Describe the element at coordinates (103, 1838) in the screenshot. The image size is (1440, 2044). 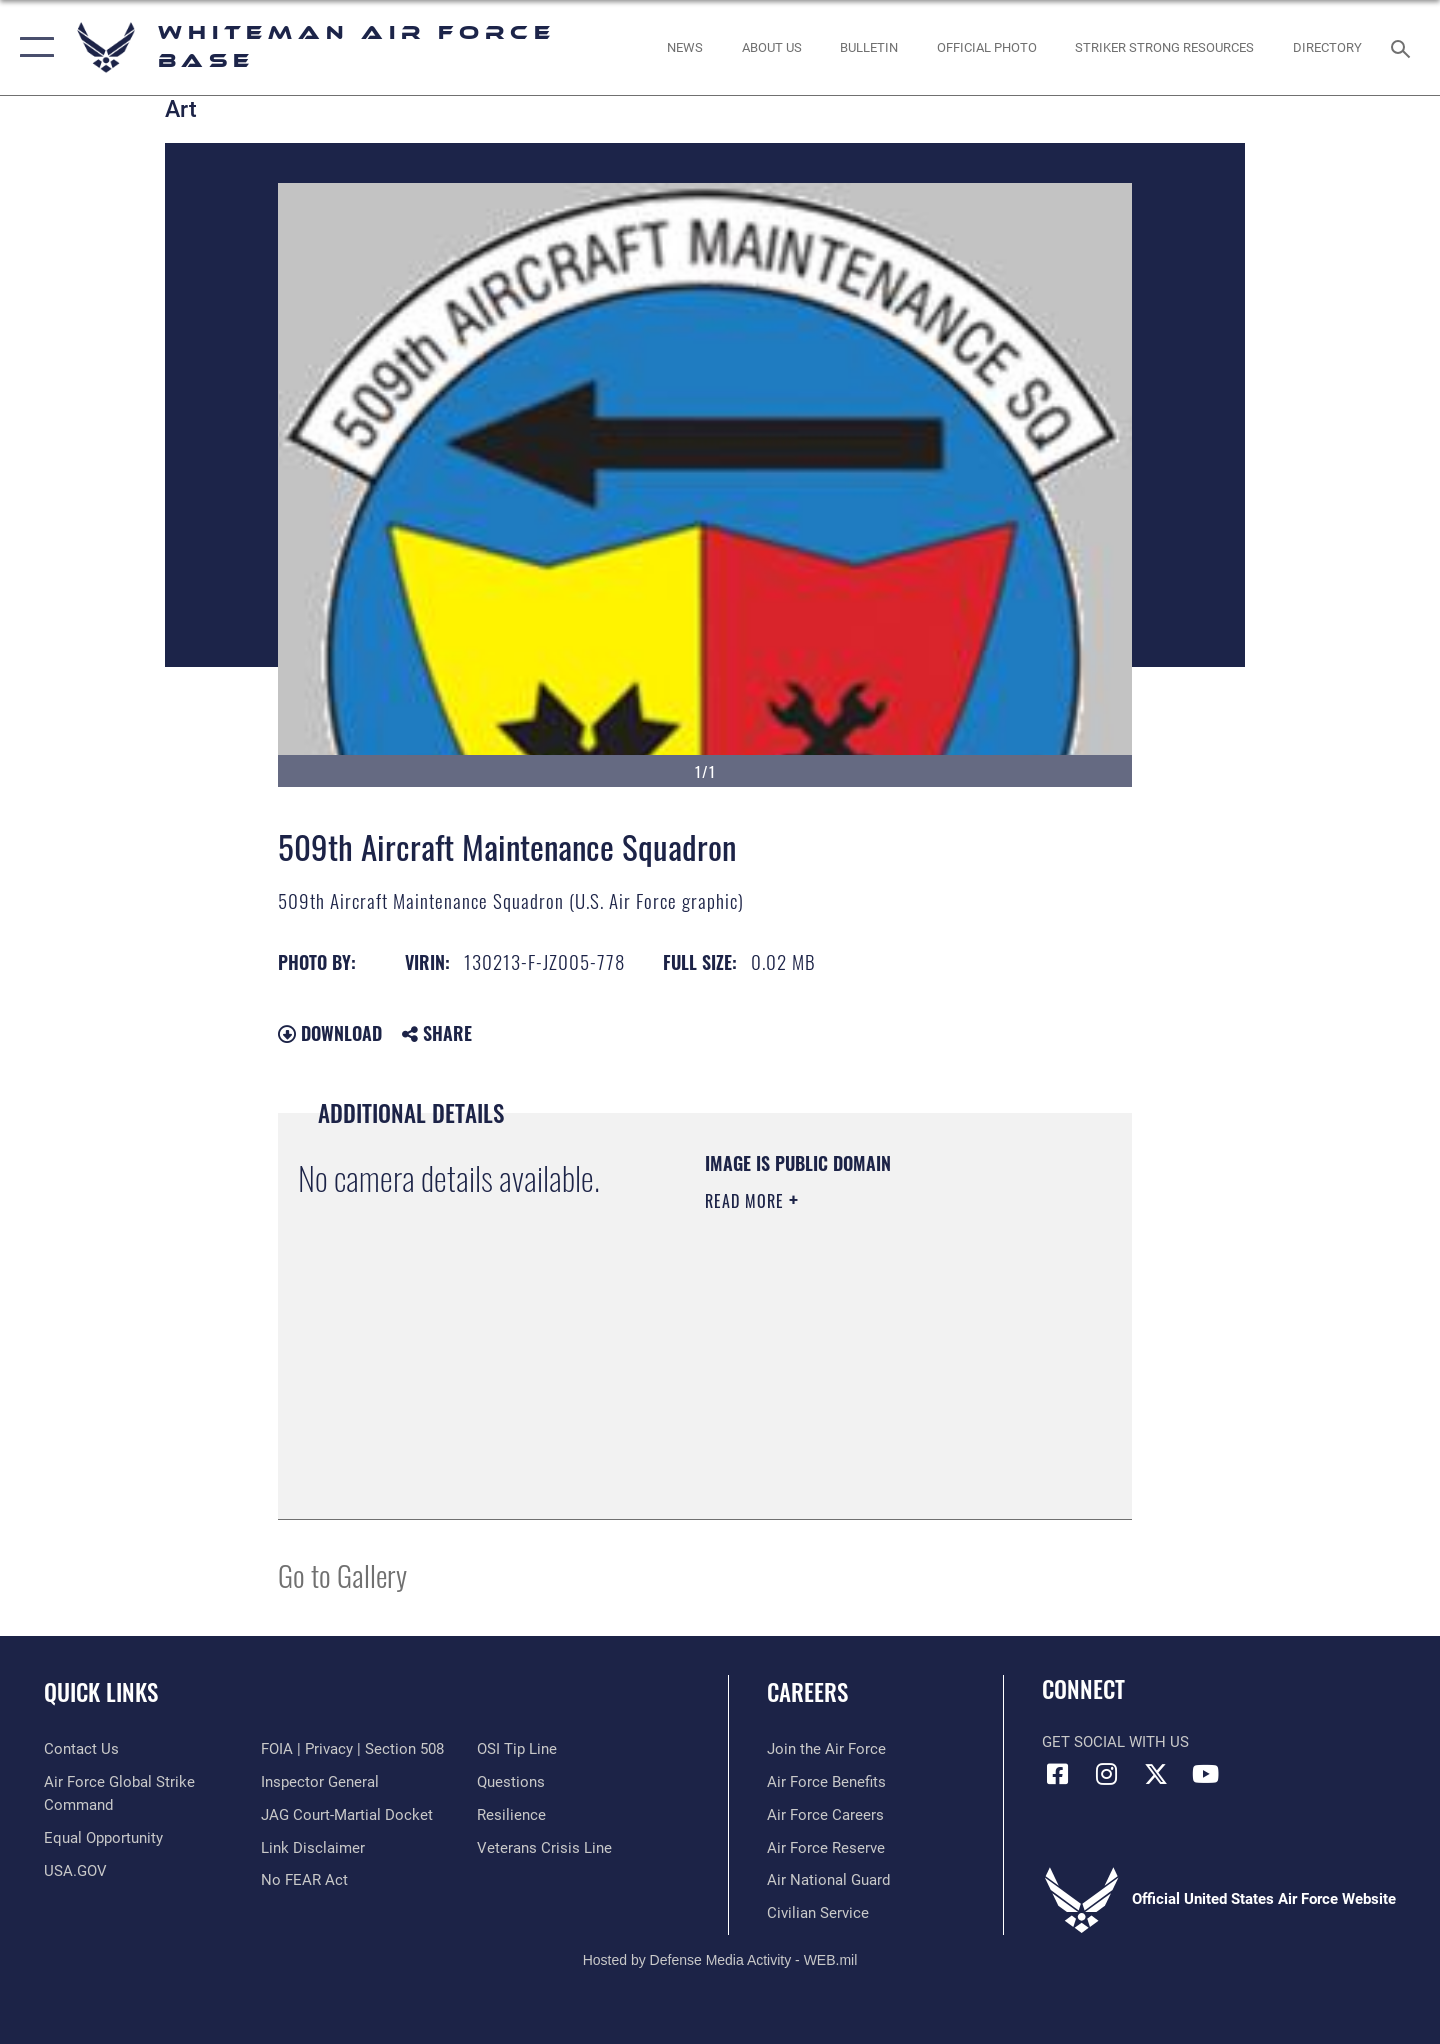
I see `[Link to equal opportunity resources opens in a new window]` at that location.